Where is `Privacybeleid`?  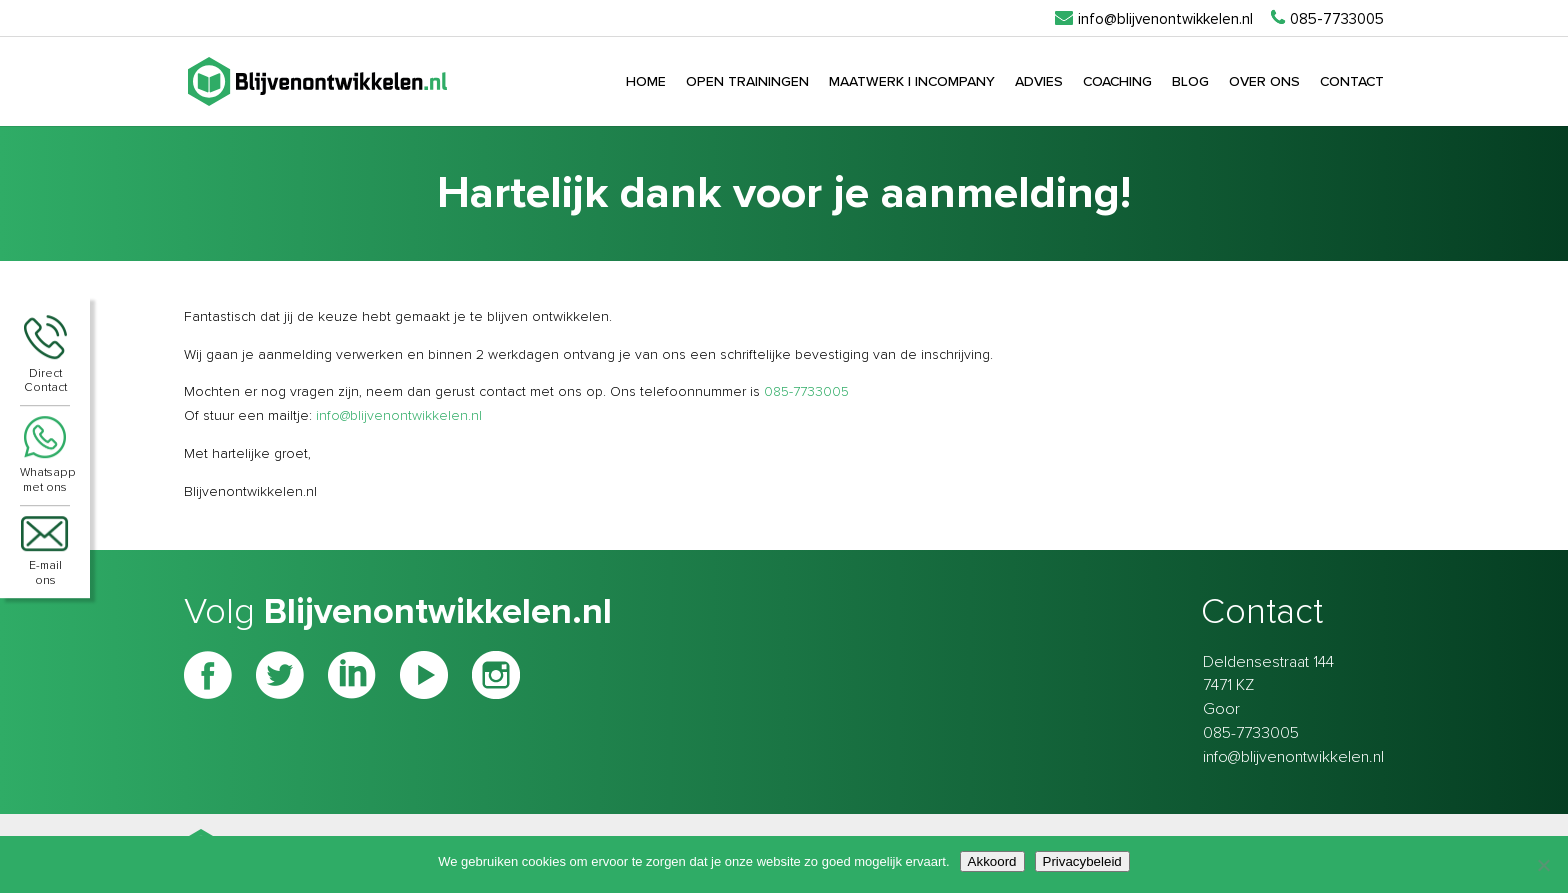 Privacybeleid is located at coordinates (1082, 861).